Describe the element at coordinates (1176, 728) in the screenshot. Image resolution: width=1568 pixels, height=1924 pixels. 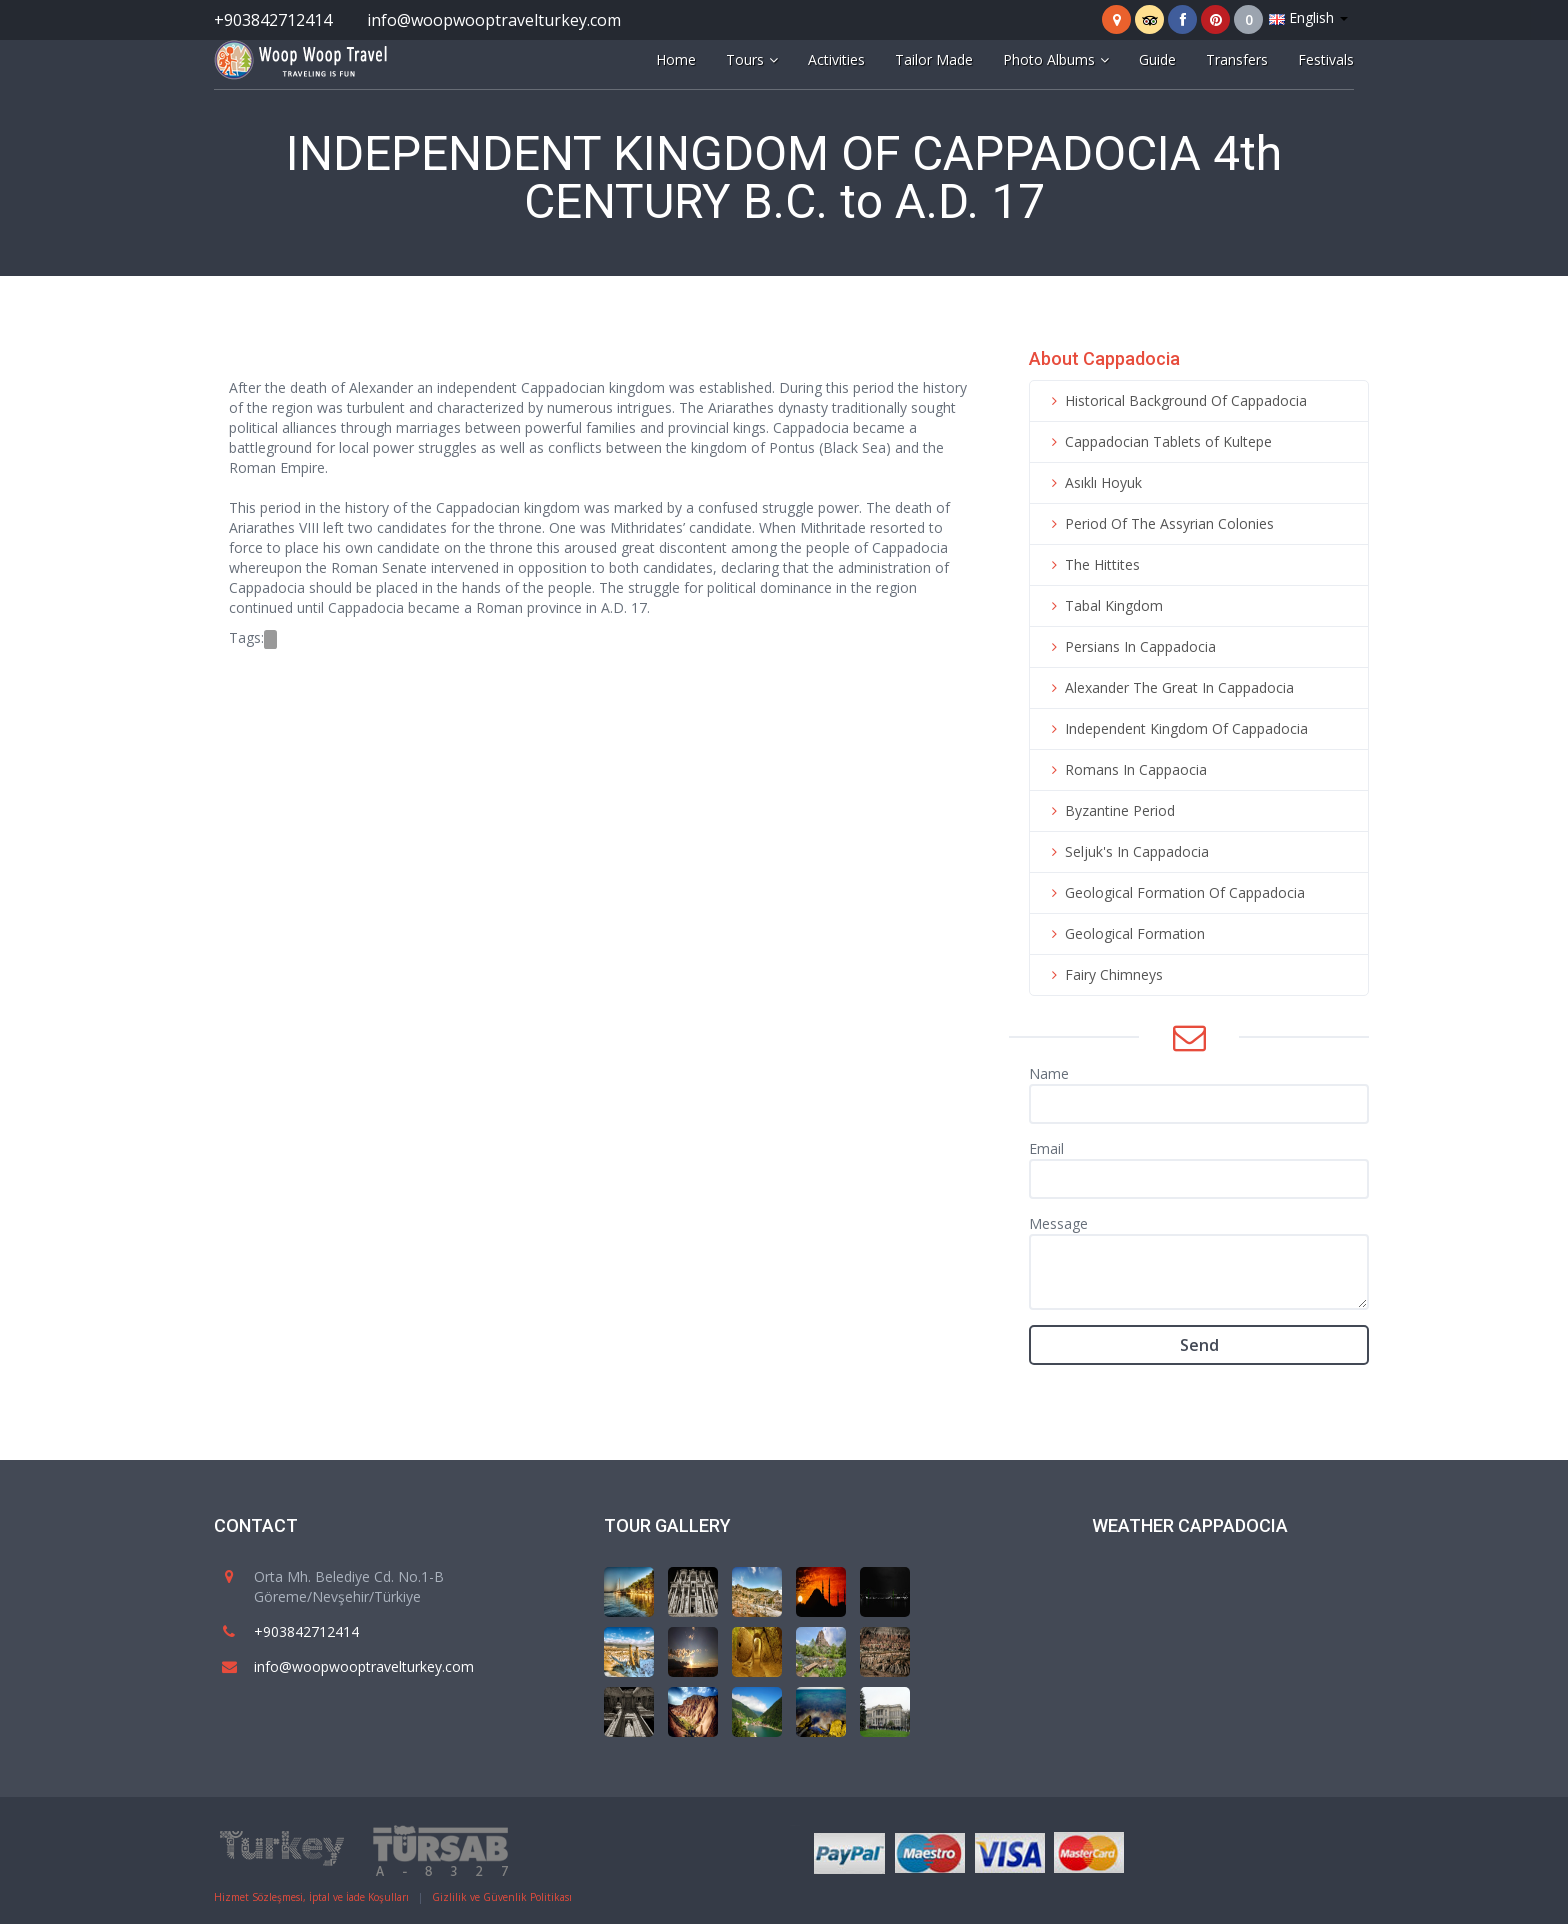
I see `Independent Kingdom Of Cappadocia` at that location.